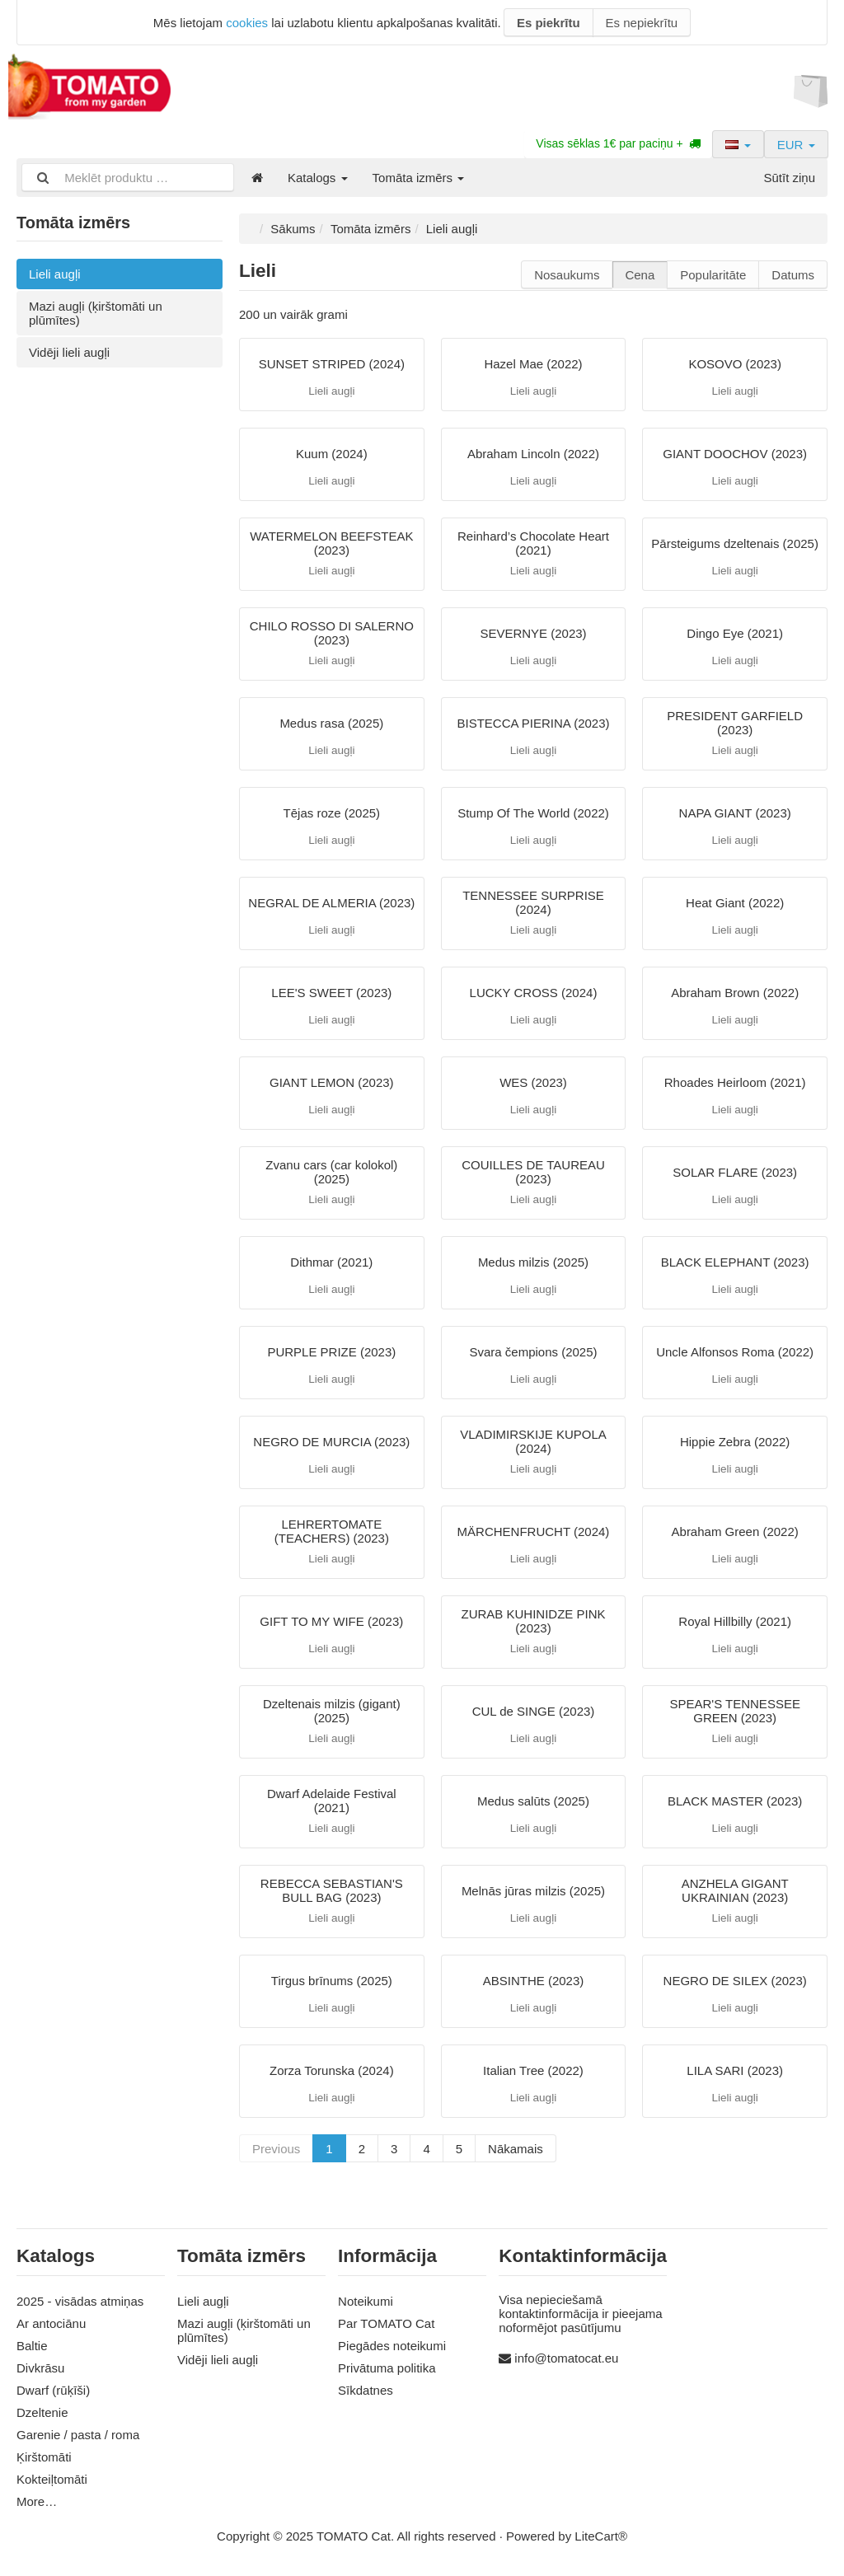 The image size is (844, 2576). Describe the element at coordinates (79, 2301) in the screenshot. I see `2025 - visādas atmiņas` at that location.